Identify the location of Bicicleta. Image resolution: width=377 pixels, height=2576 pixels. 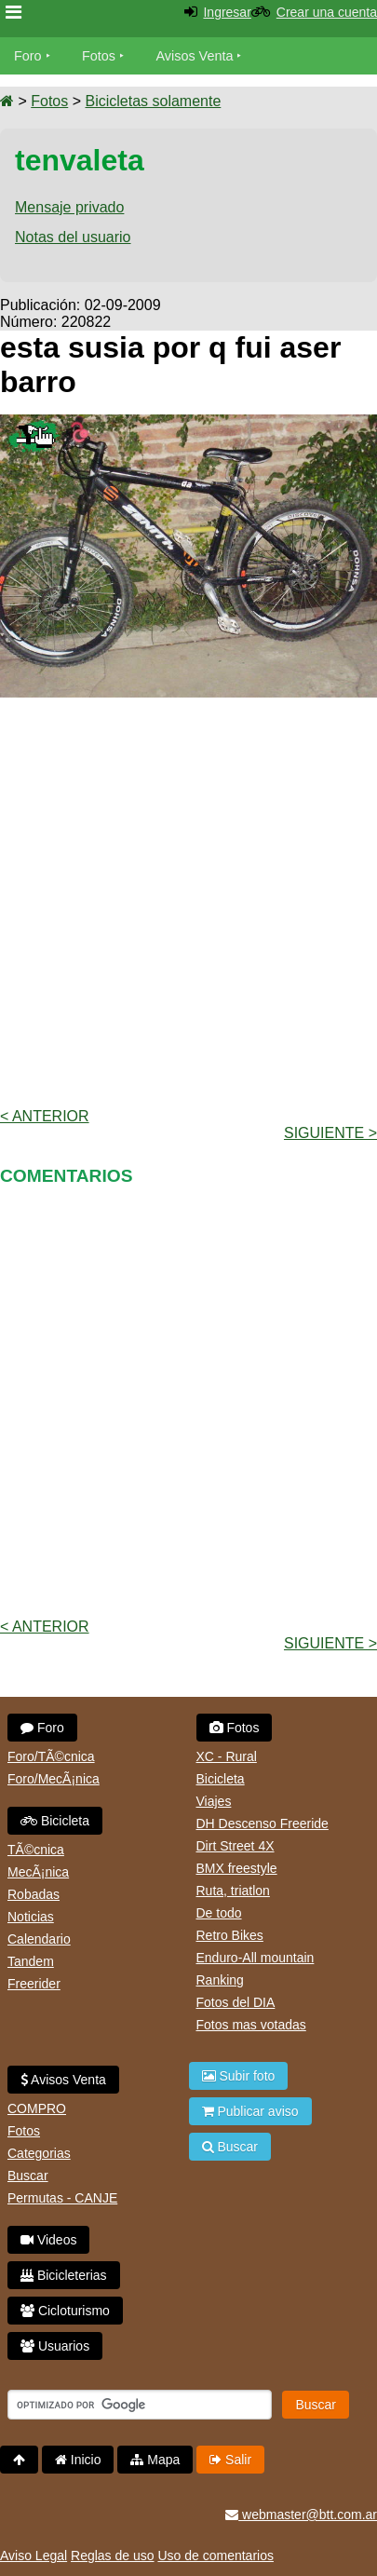
(54, 1820).